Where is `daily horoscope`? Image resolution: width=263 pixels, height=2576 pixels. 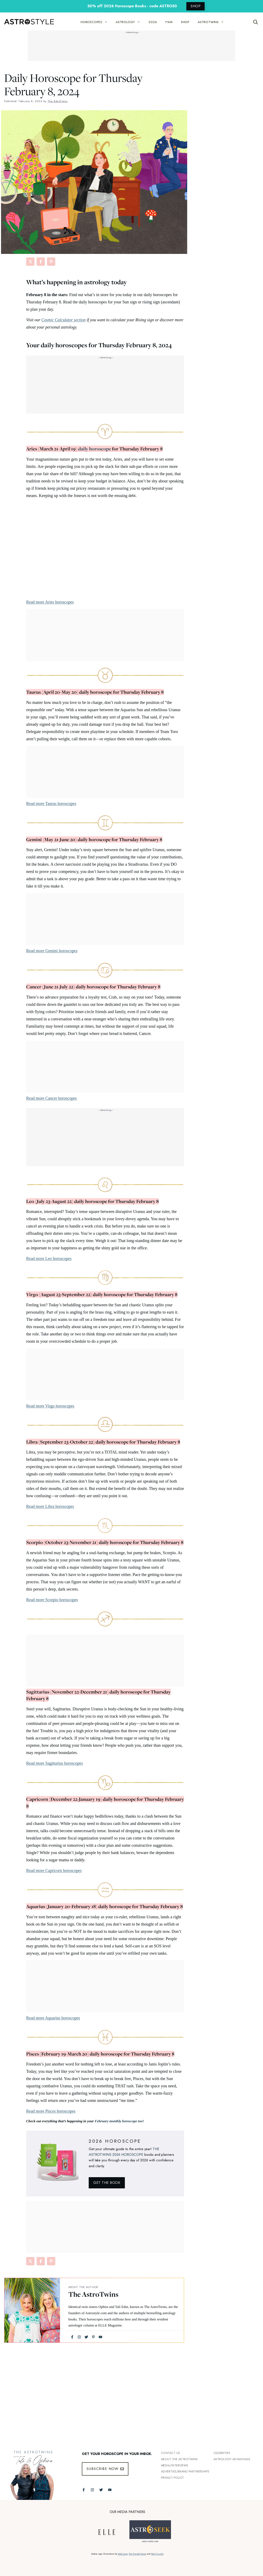 daily horoscope is located at coordinates (94, 449).